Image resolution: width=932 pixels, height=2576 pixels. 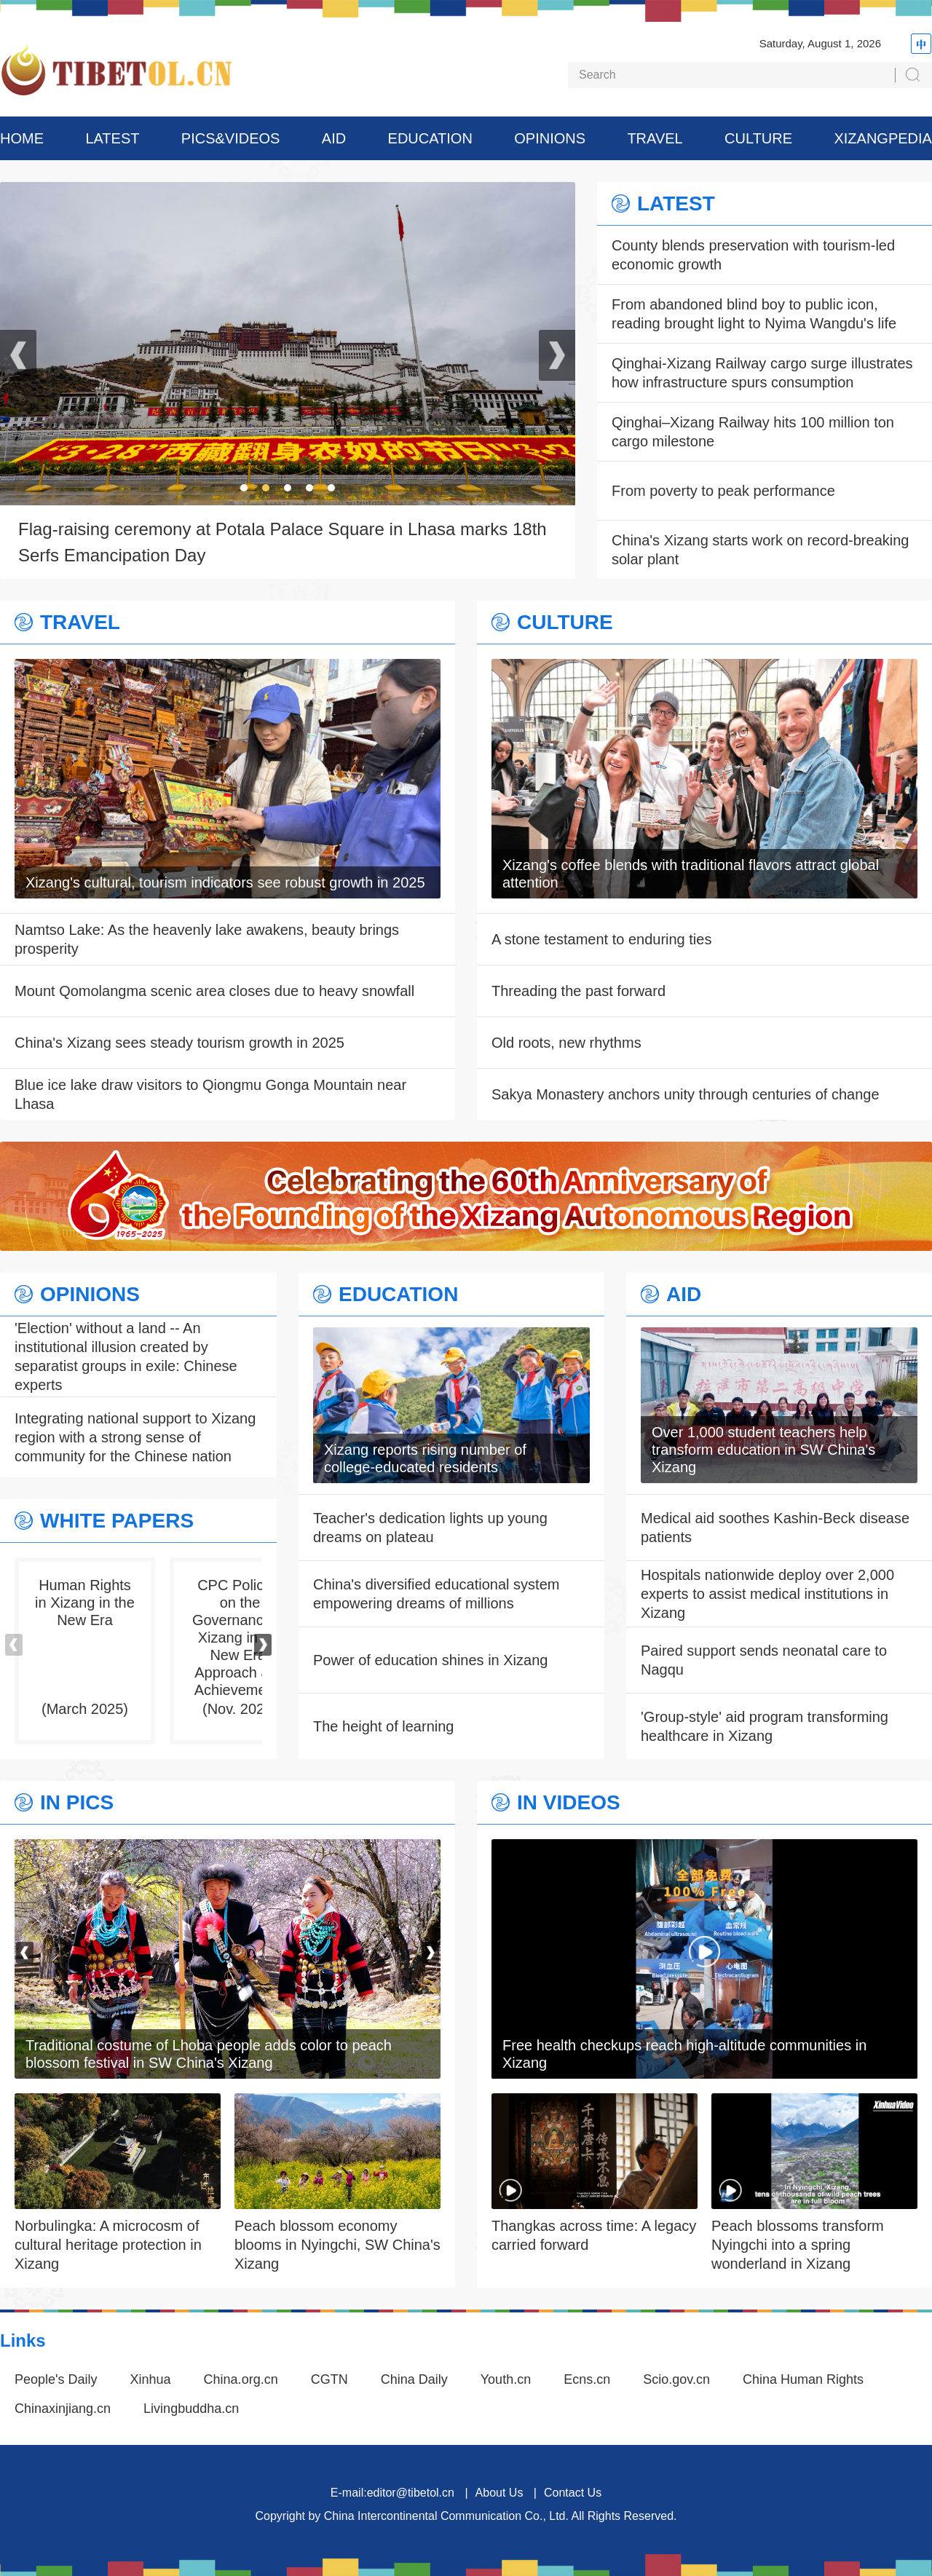 What do you see at coordinates (762, 372) in the screenshot?
I see `Qinghai-Xizang Railway cargo surge illustrates how infrastructure spurs consumption` at bounding box center [762, 372].